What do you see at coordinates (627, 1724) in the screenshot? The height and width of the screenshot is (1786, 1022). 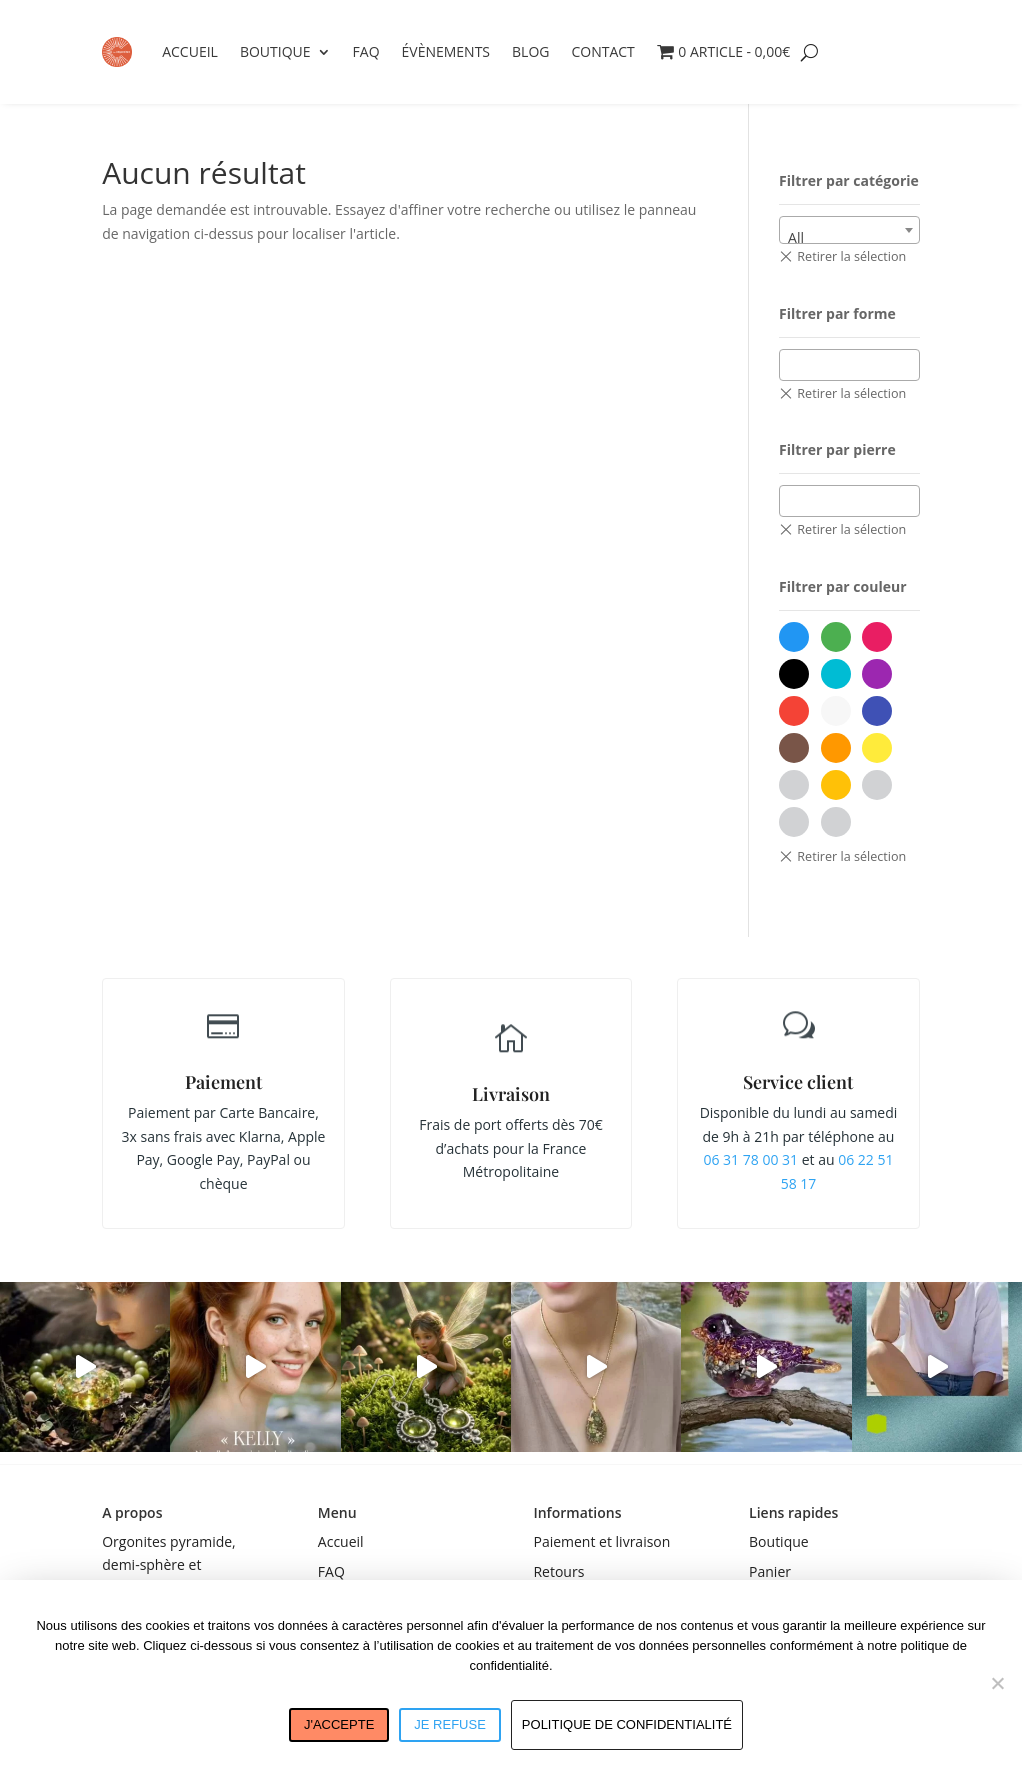 I see `Politique de confidentialité` at bounding box center [627, 1724].